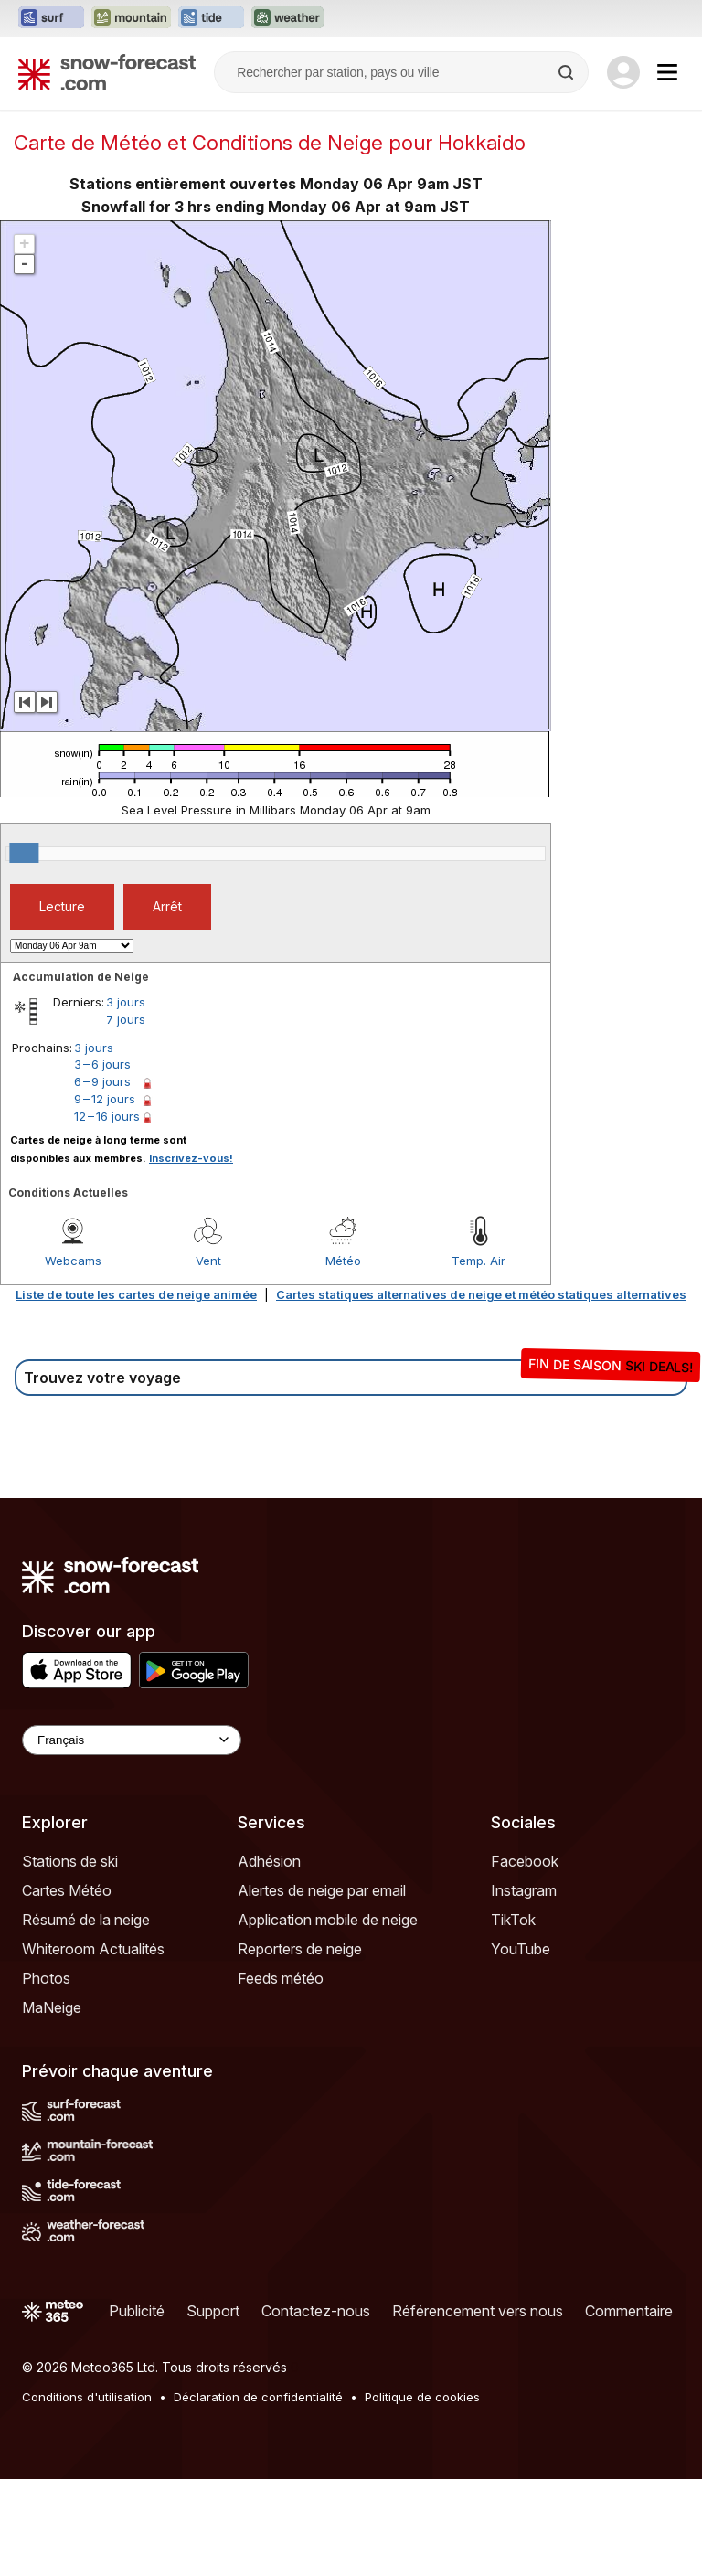  I want to click on Alertes de neige par email, so click(322, 1890).